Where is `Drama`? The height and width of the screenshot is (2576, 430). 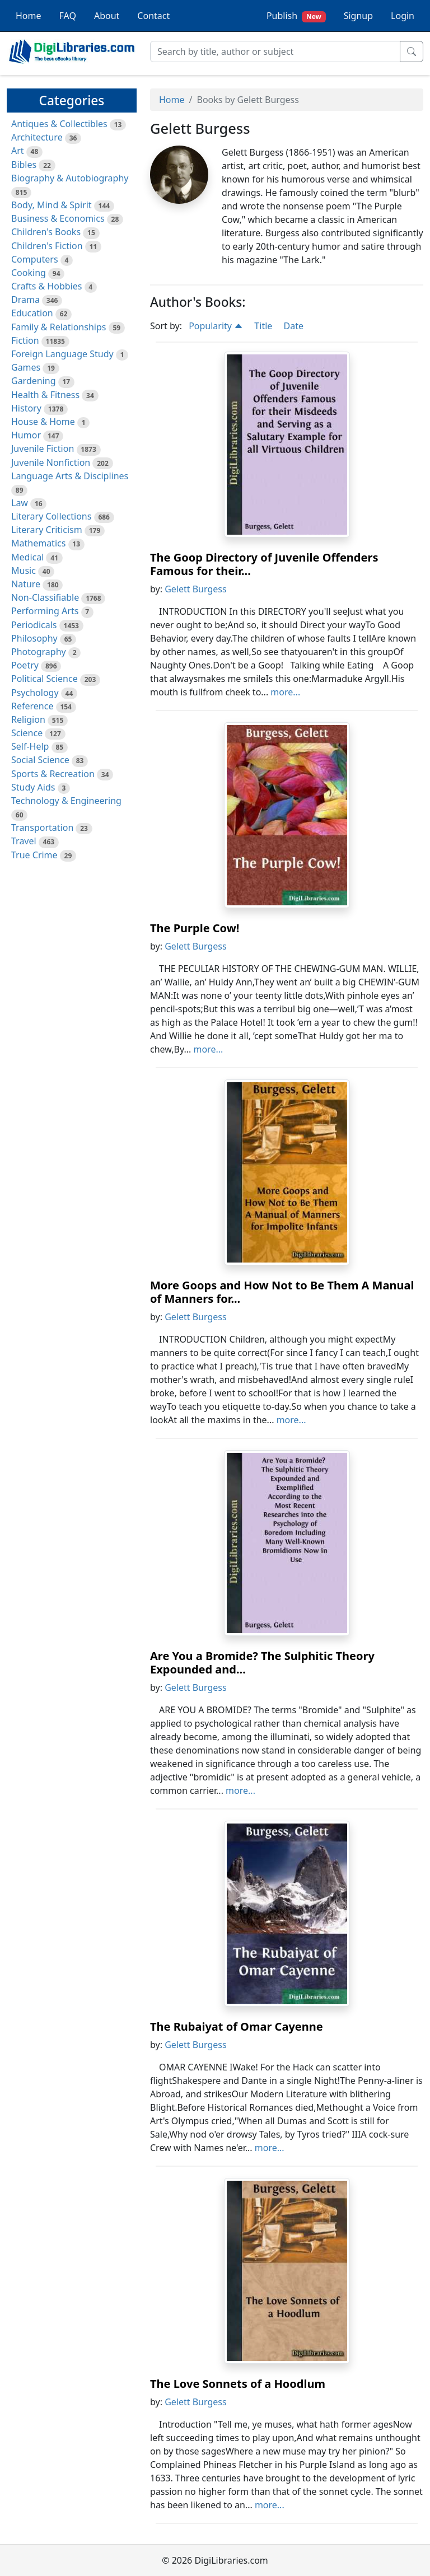 Drama is located at coordinates (25, 299).